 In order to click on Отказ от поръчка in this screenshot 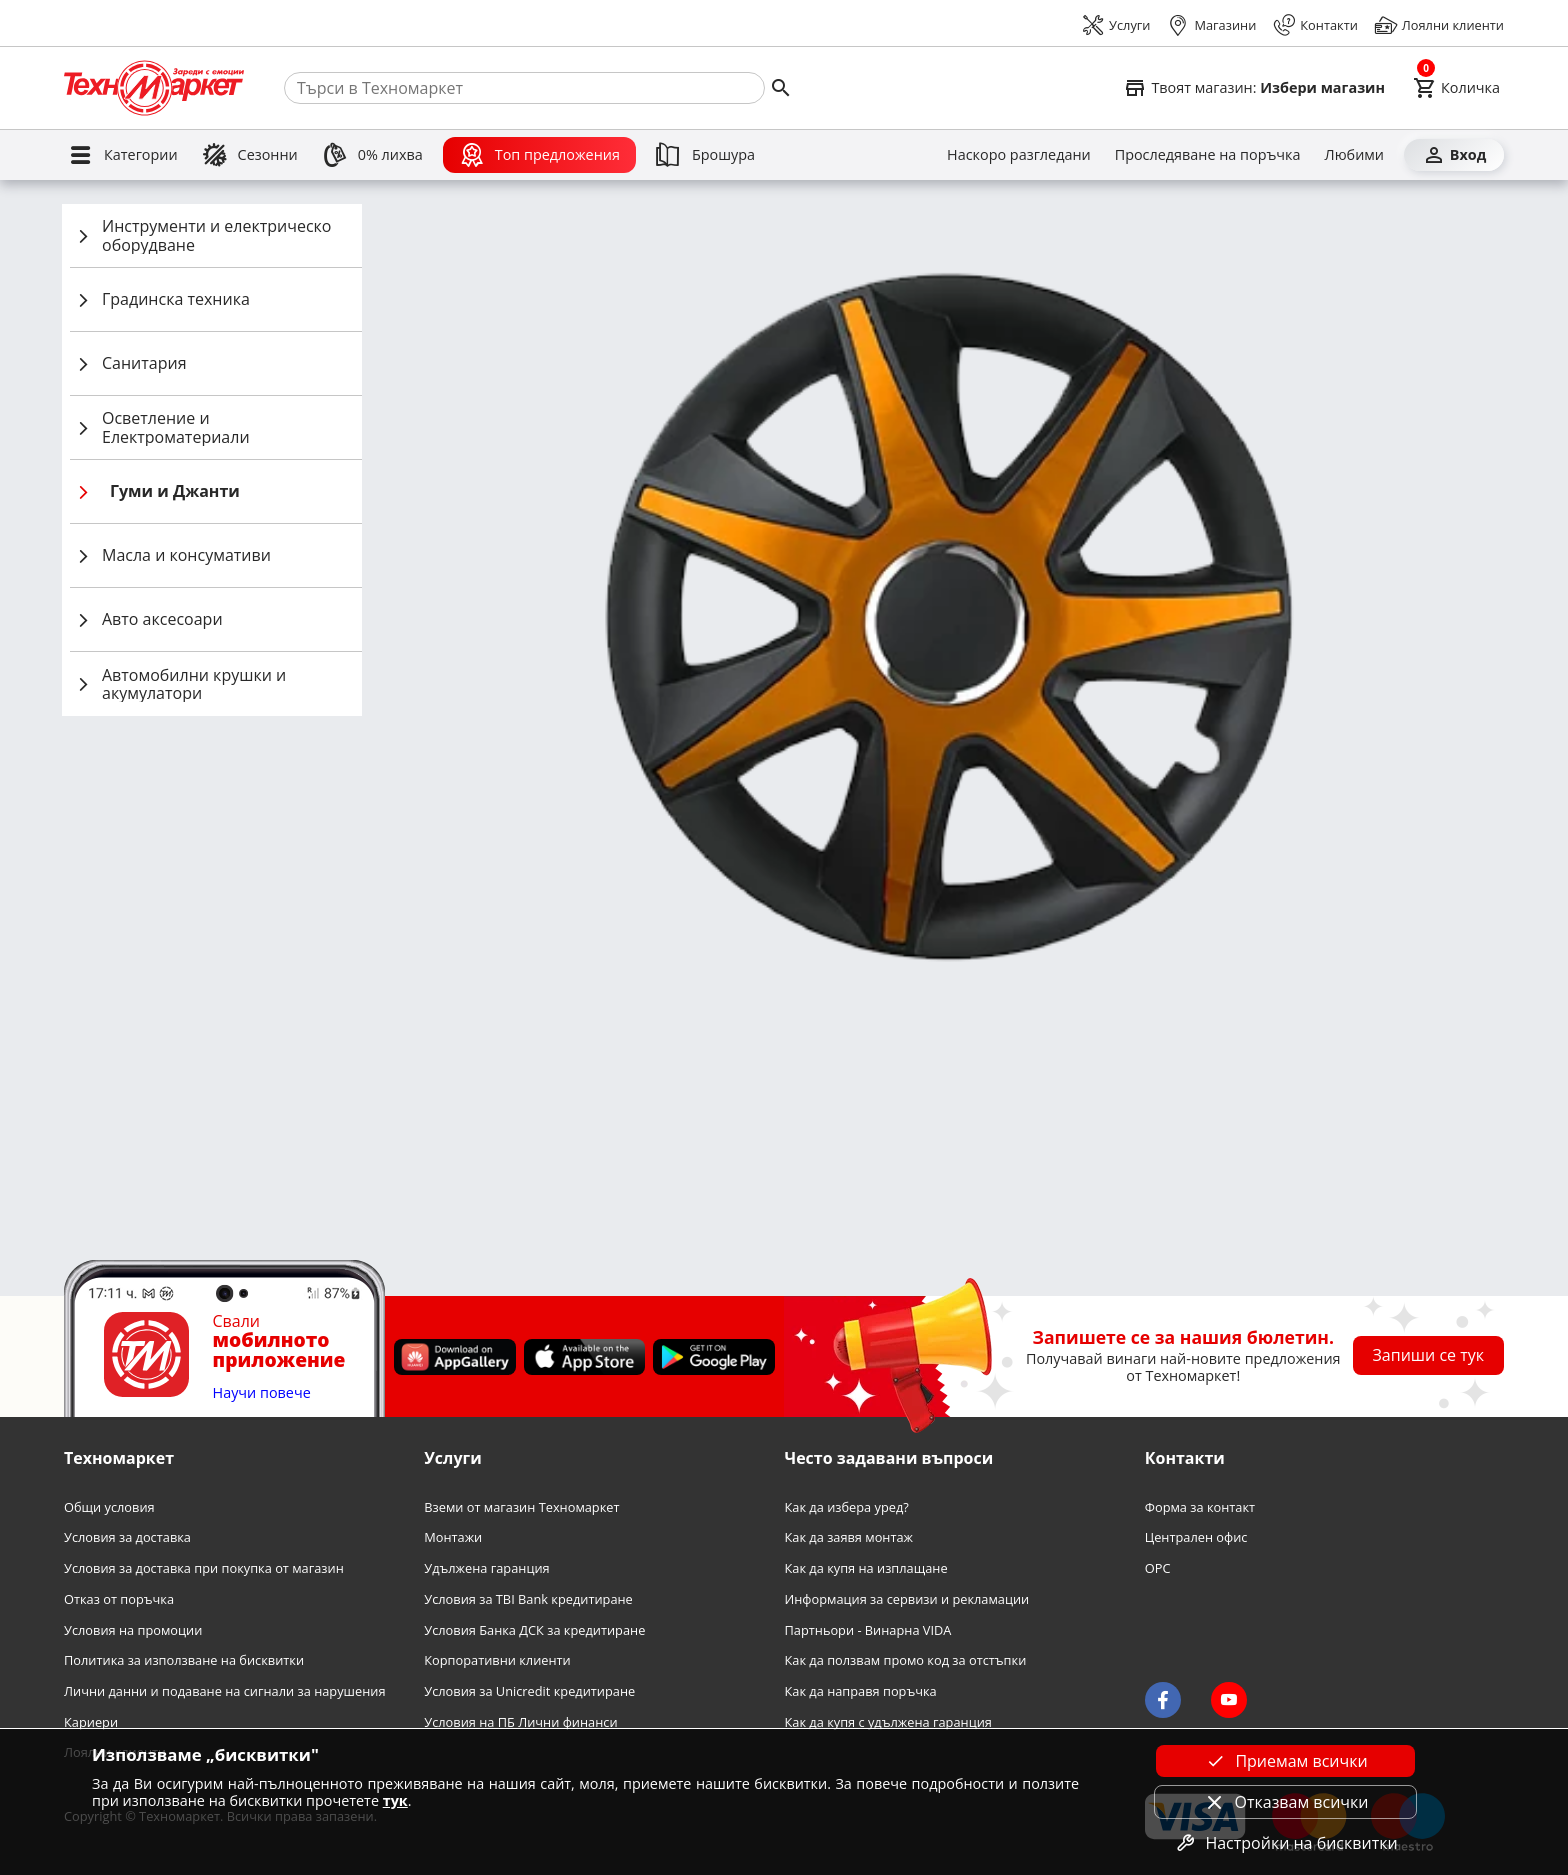, I will do `click(119, 1599)`.